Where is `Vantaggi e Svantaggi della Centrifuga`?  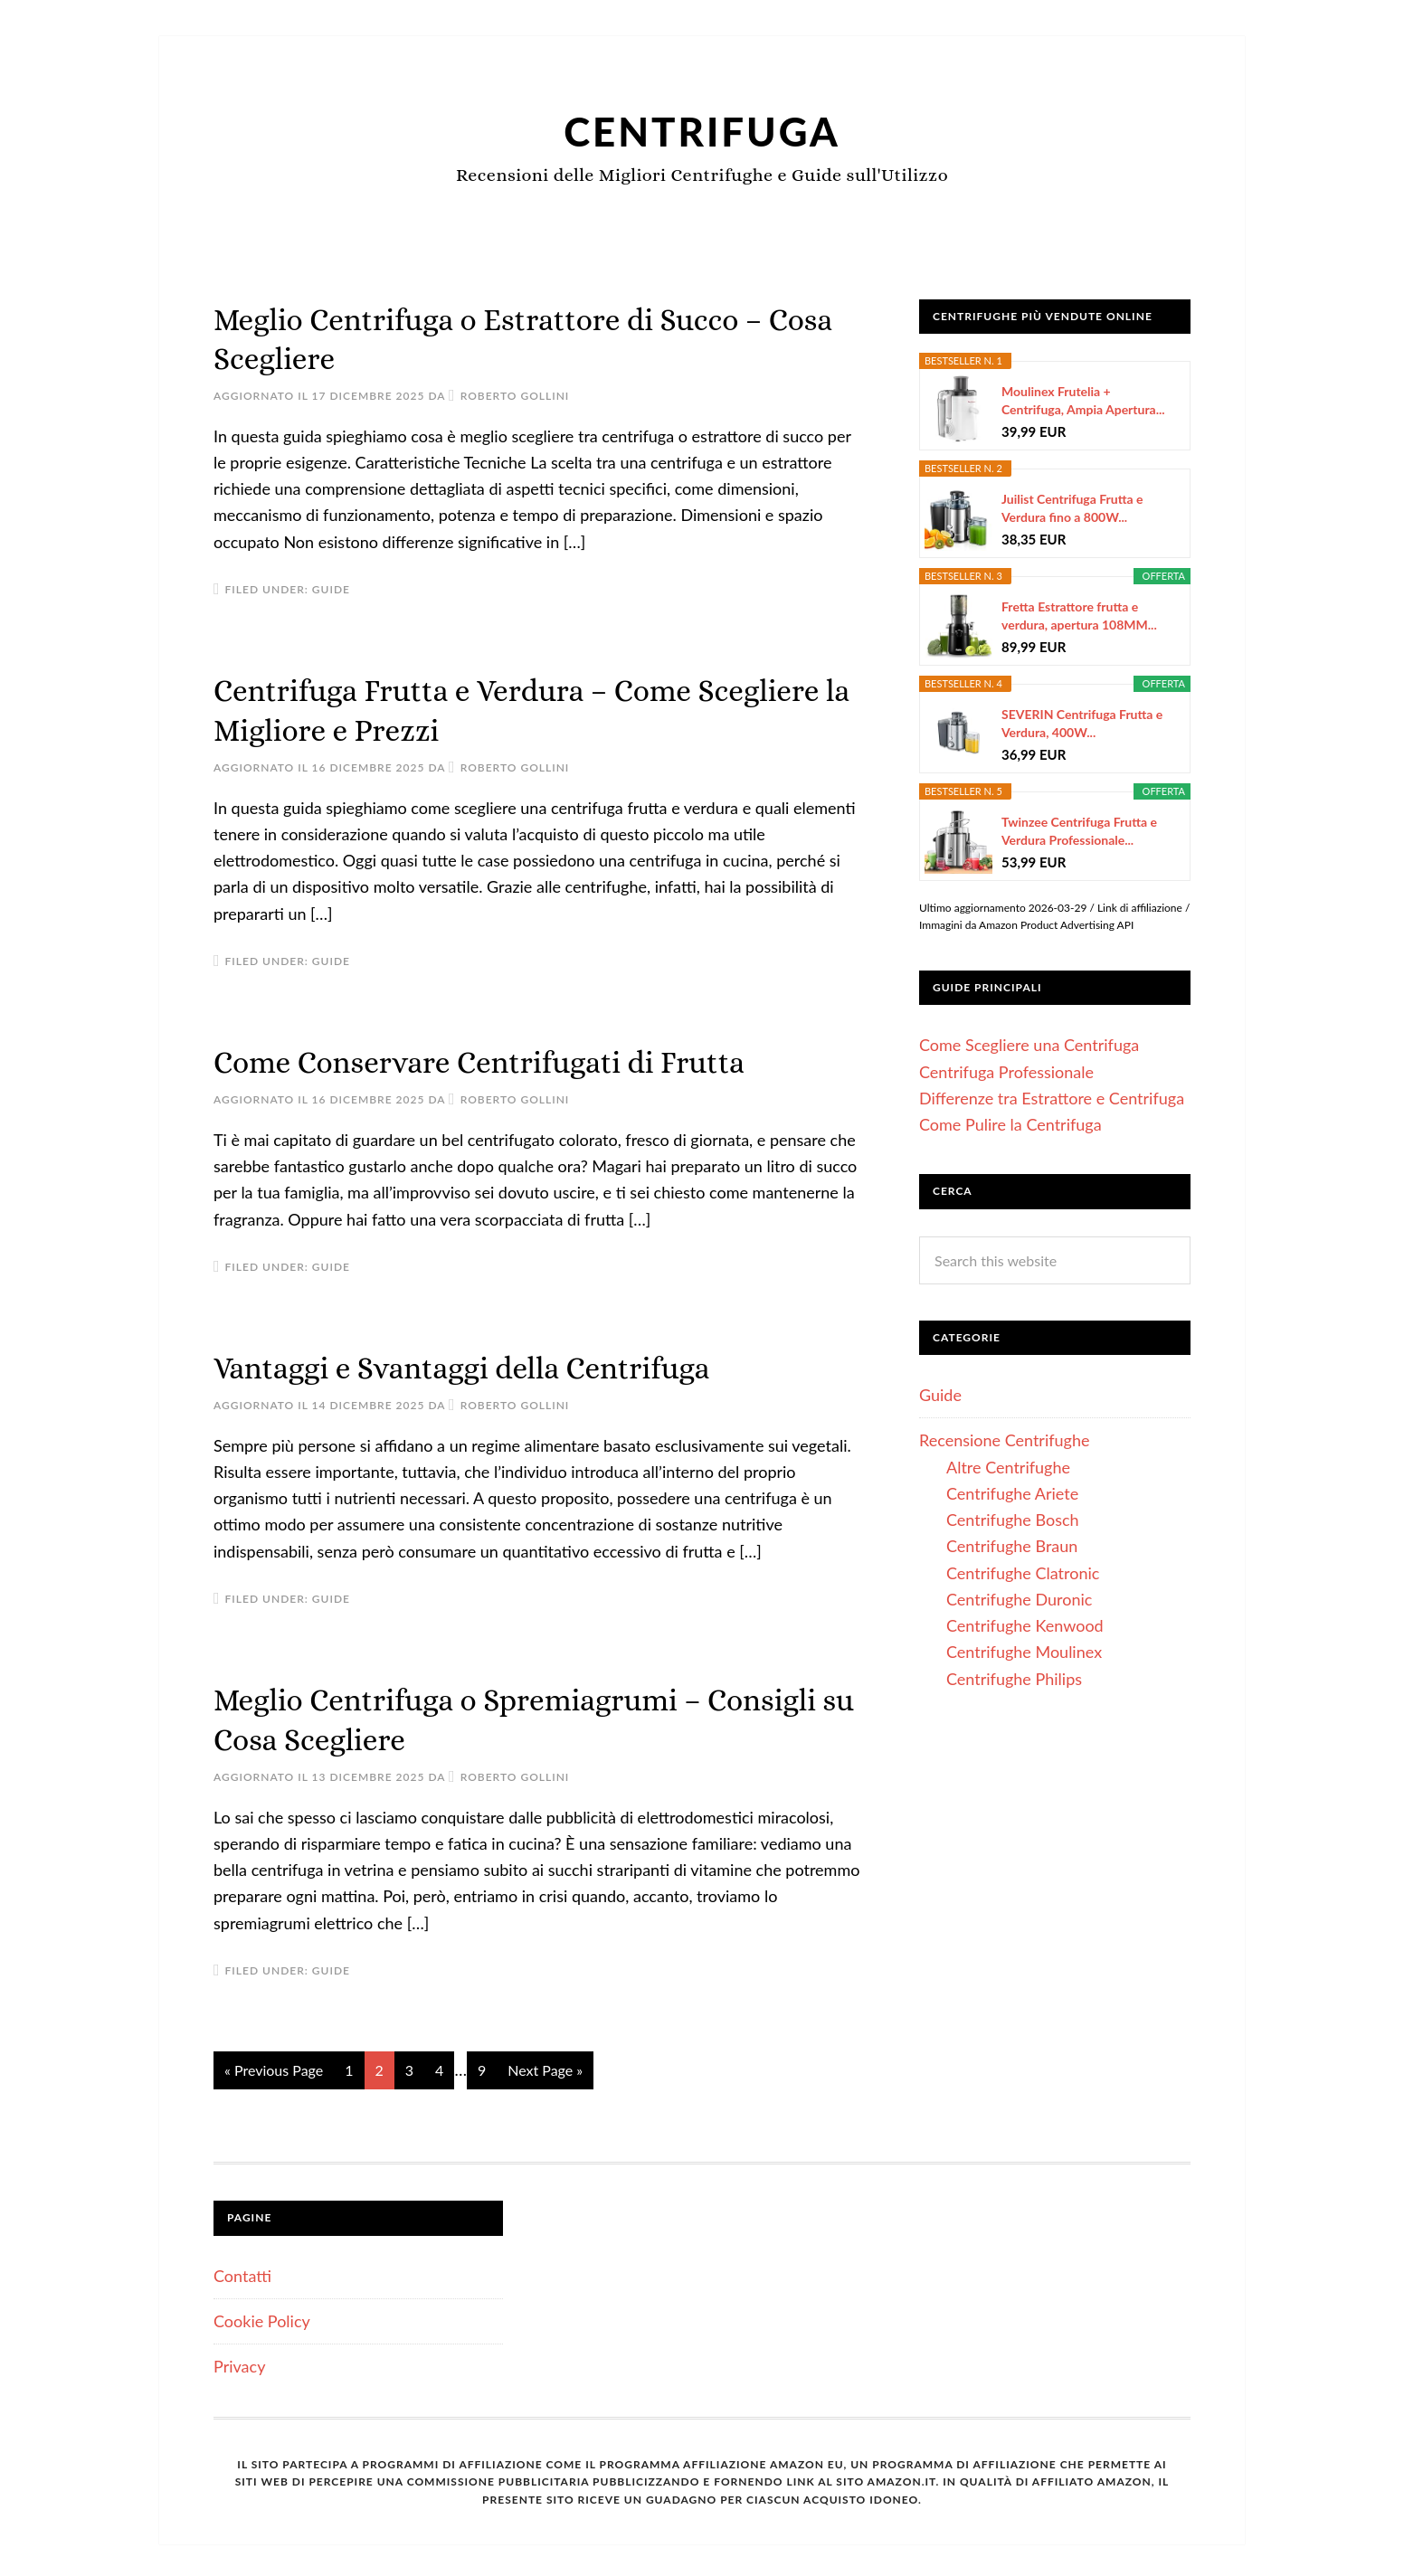
Vantaggi e Svantaggi della Centrifuga is located at coordinates (482, 1364).